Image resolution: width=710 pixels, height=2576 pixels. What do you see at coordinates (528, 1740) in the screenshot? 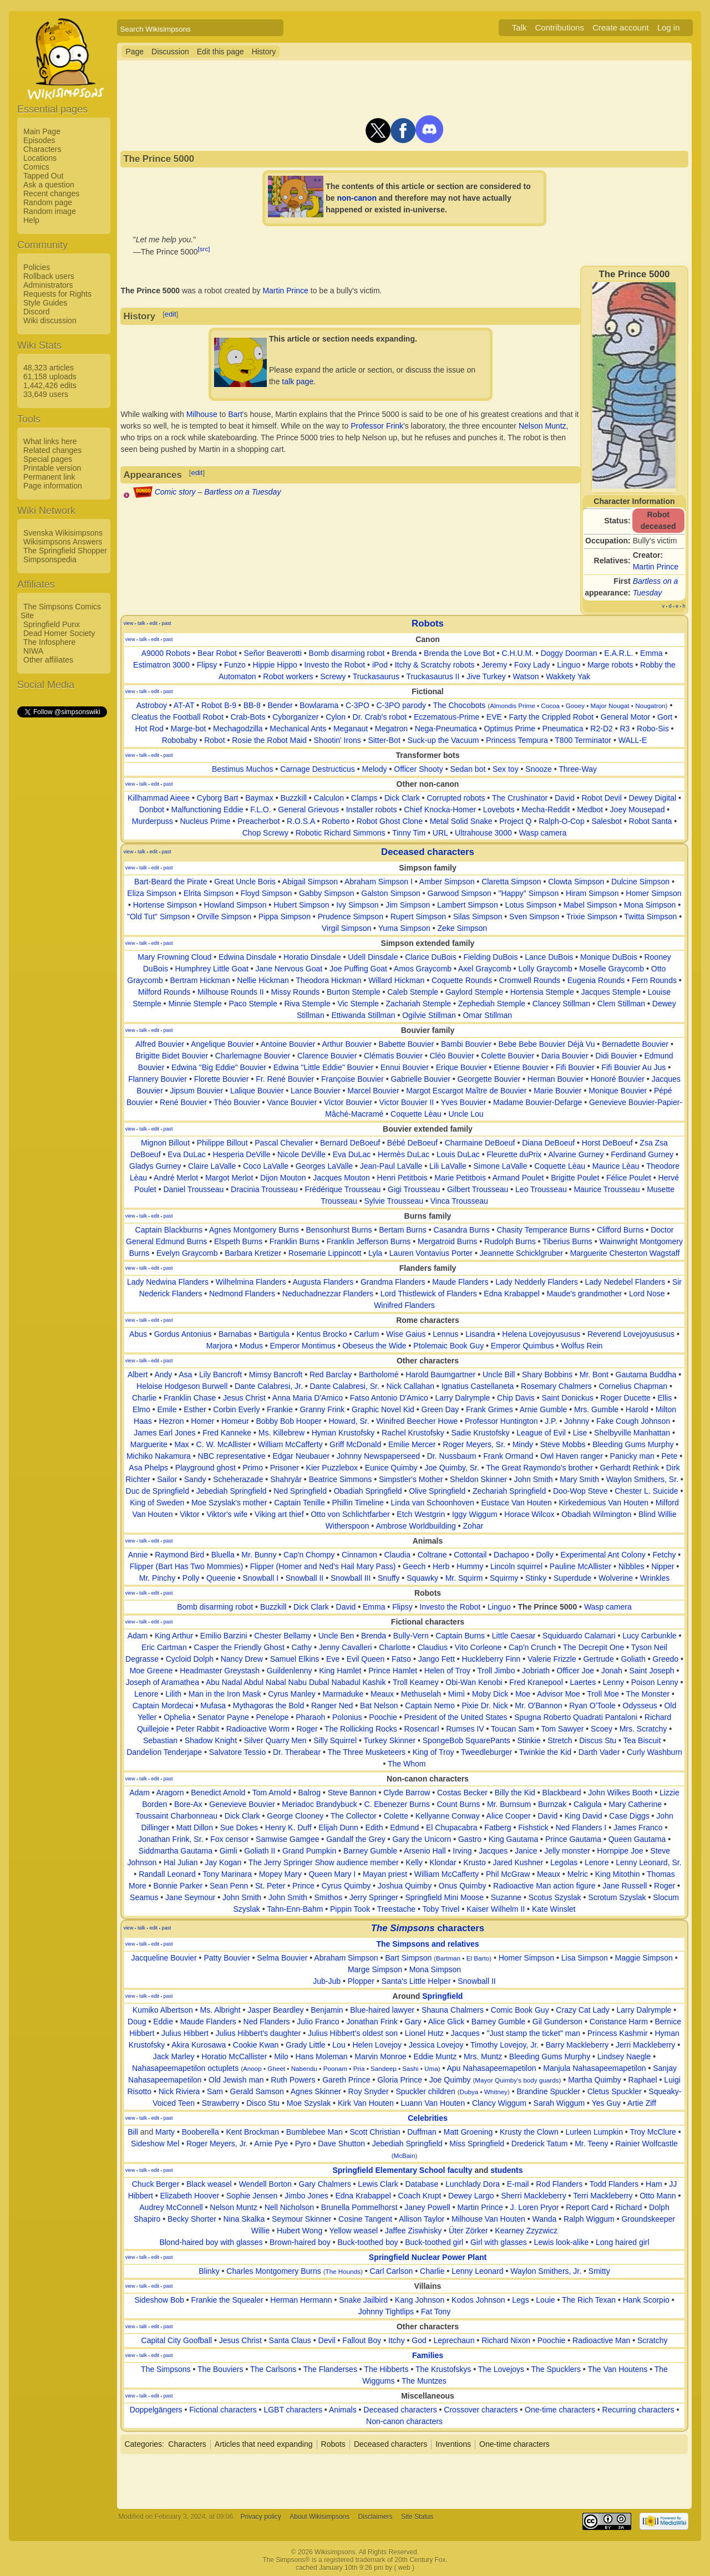
I see `Stinkie` at bounding box center [528, 1740].